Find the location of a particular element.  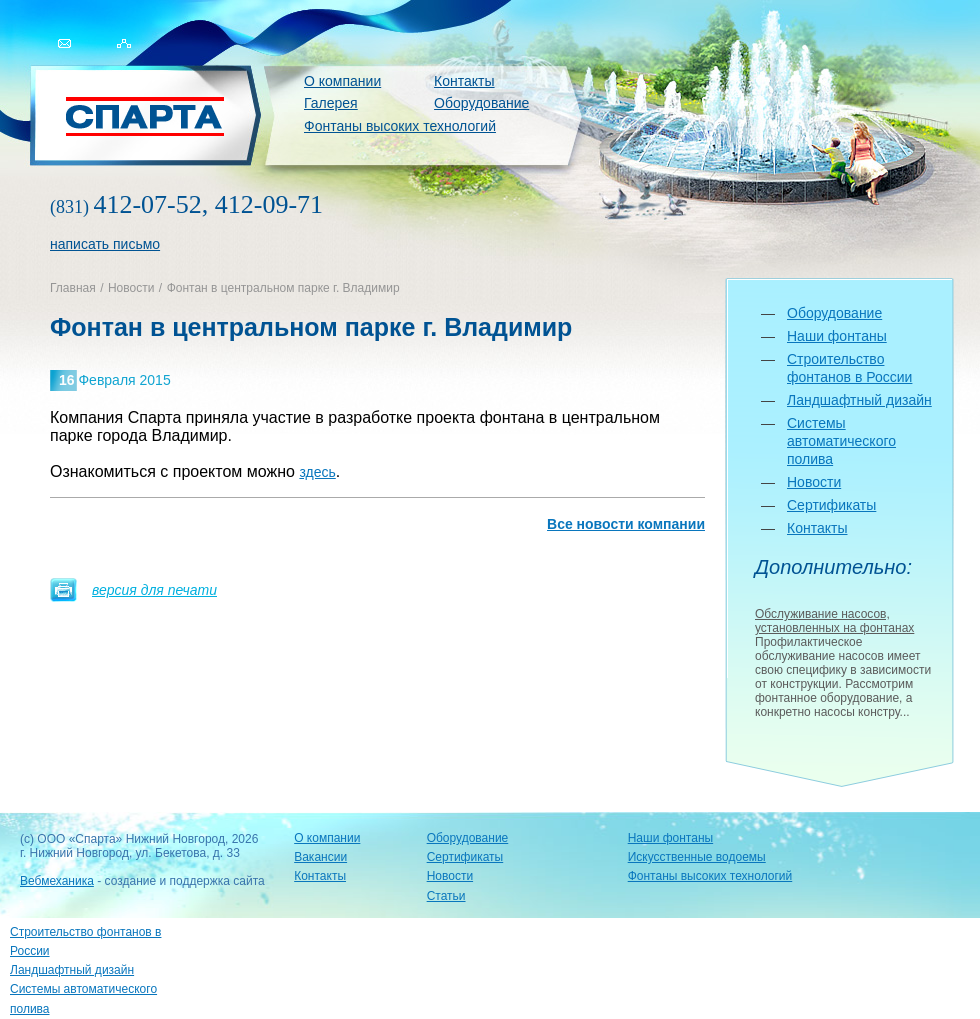

Контакты is located at coordinates (464, 81).